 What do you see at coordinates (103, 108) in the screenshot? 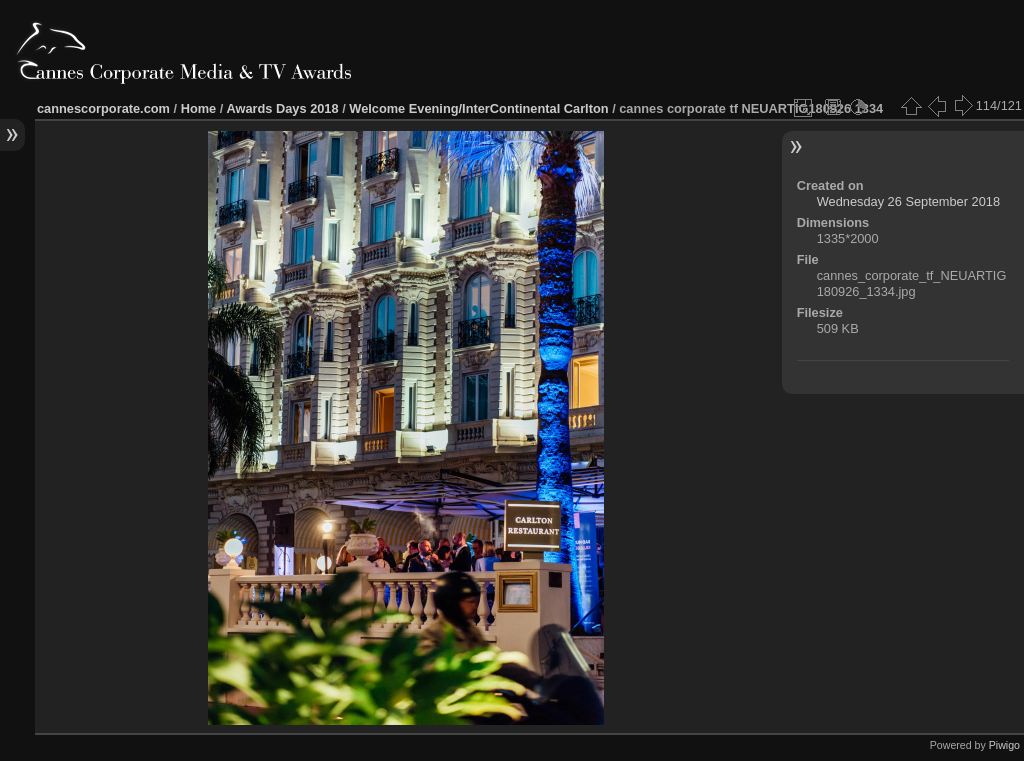
I see `cannescorporate.com` at bounding box center [103, 108].